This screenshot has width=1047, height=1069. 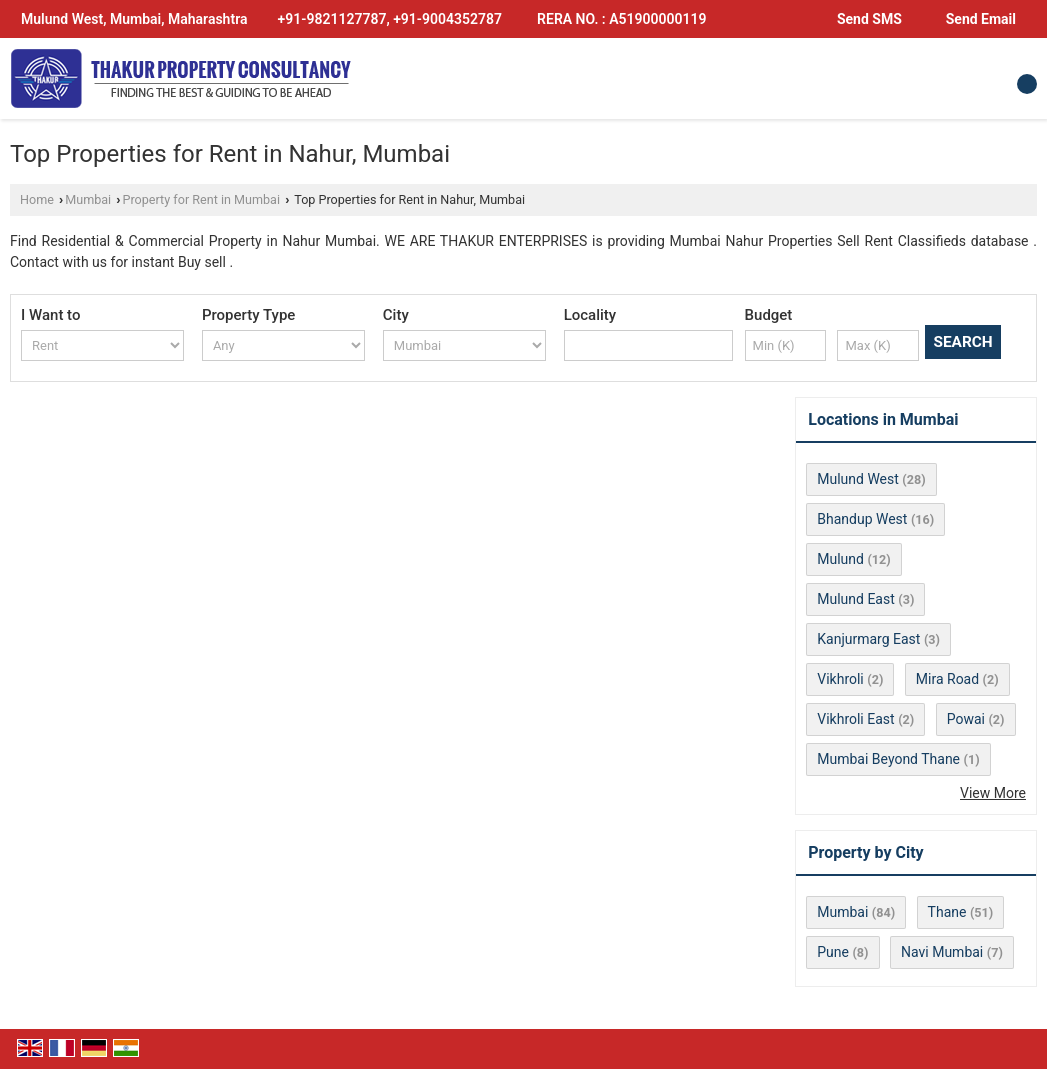 I want to click on Mulund West, so click(x=858, y=479).